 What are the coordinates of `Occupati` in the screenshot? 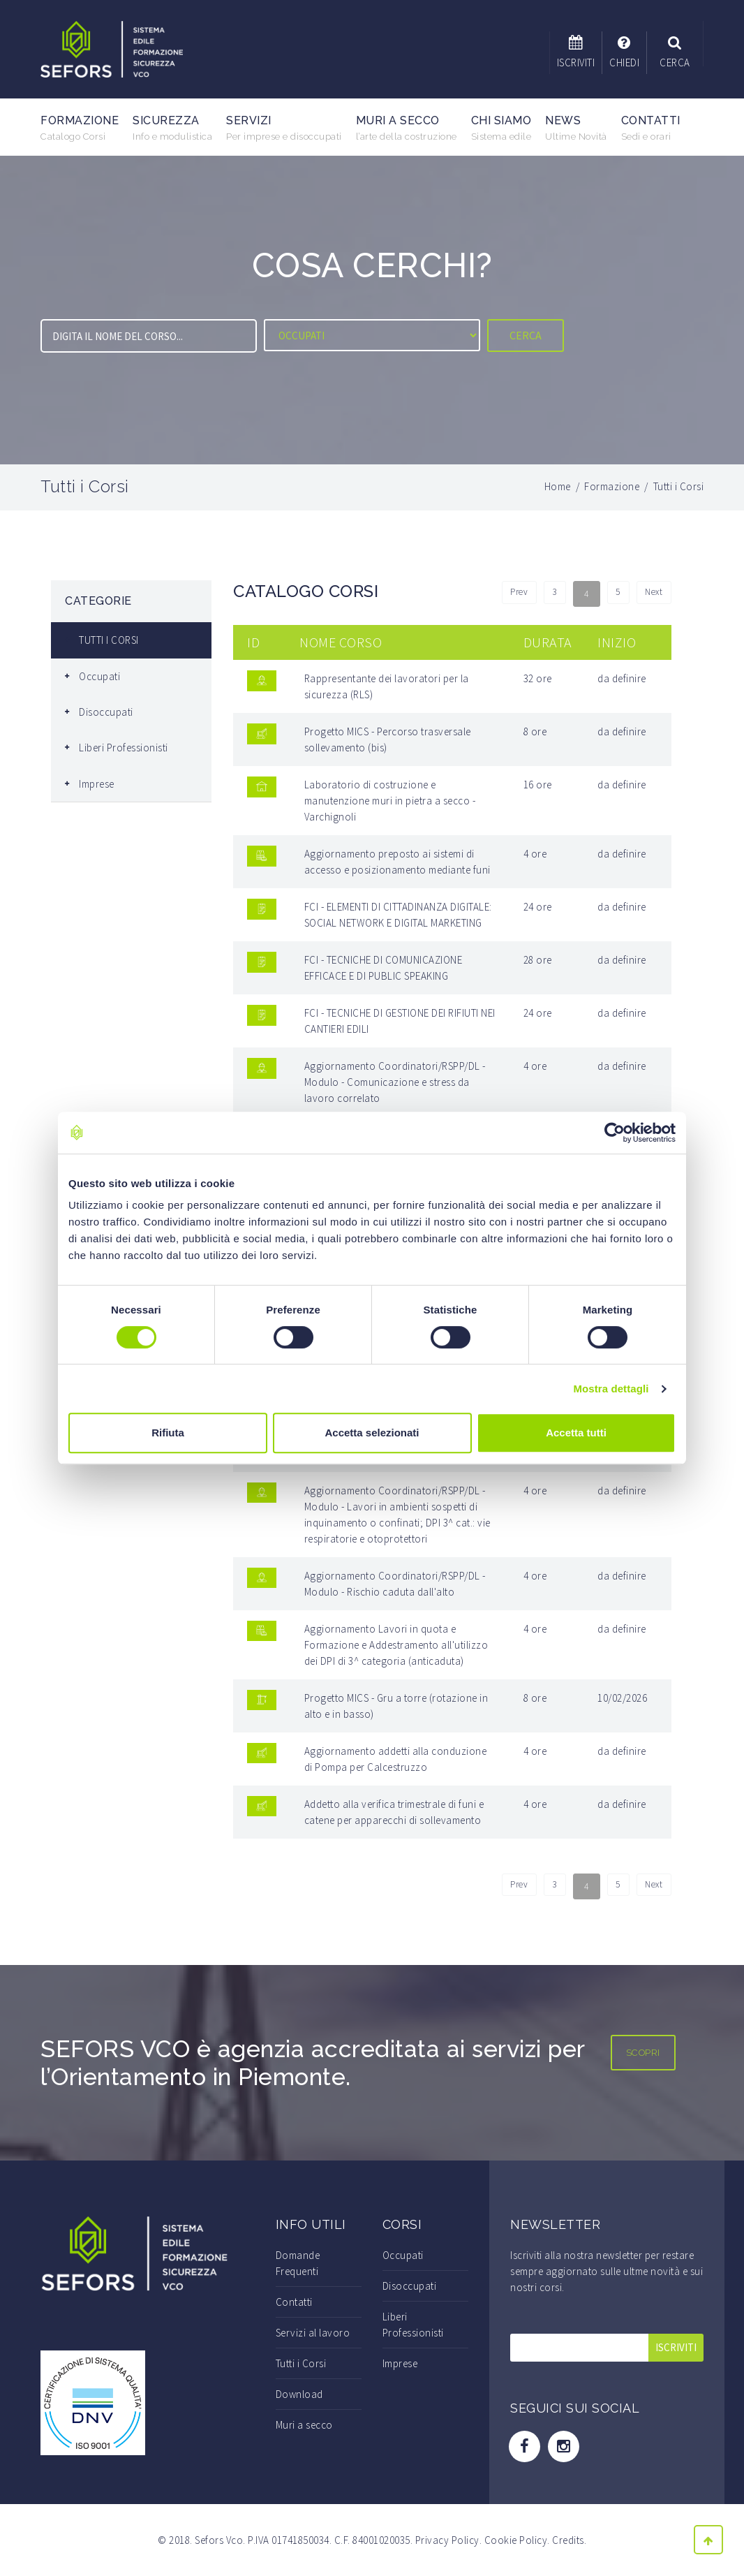 It's located at (99, 676).